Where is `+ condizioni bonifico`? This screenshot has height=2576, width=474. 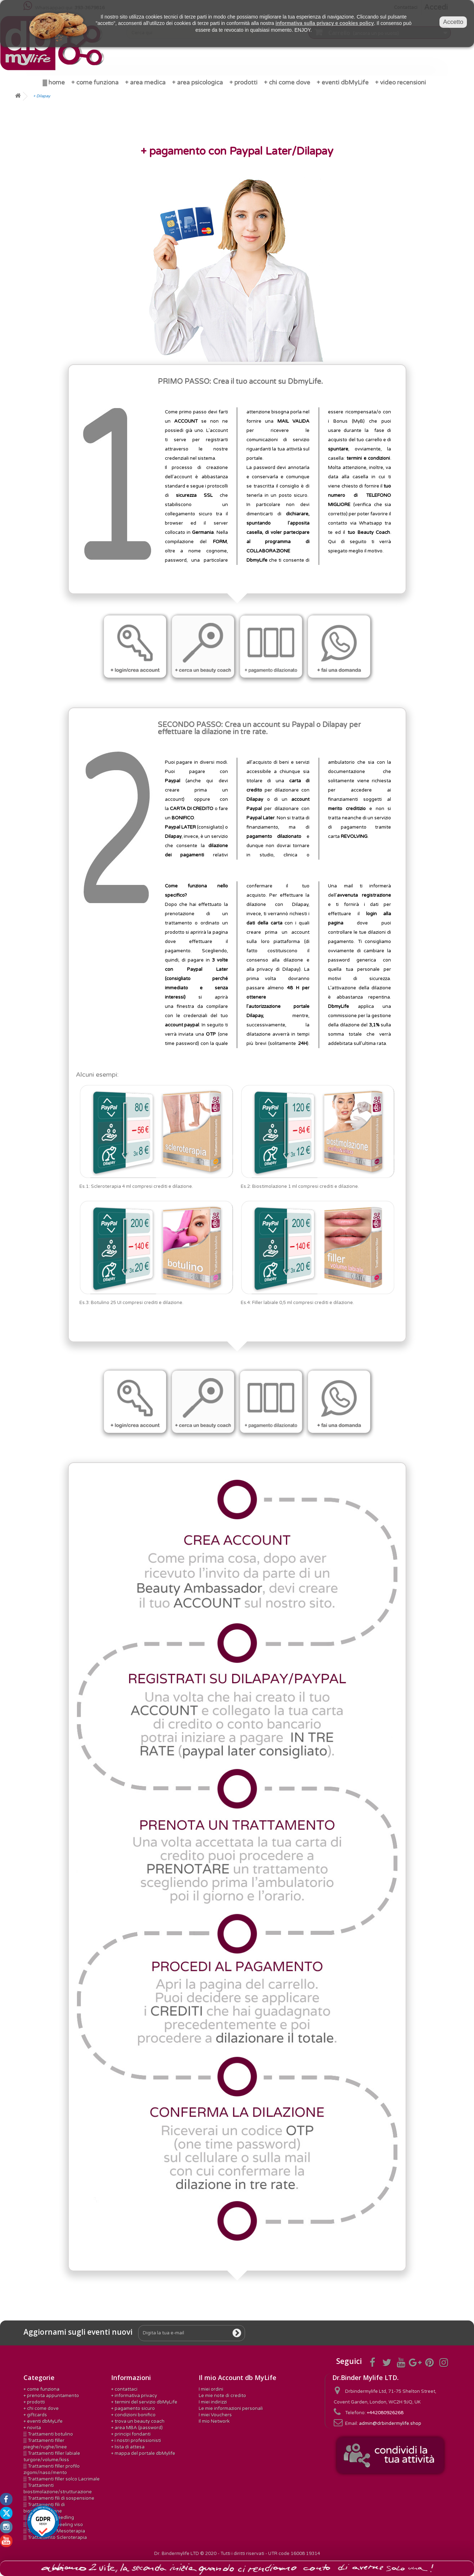 + condizioni bonifico is located at coordinates (133, 2415).